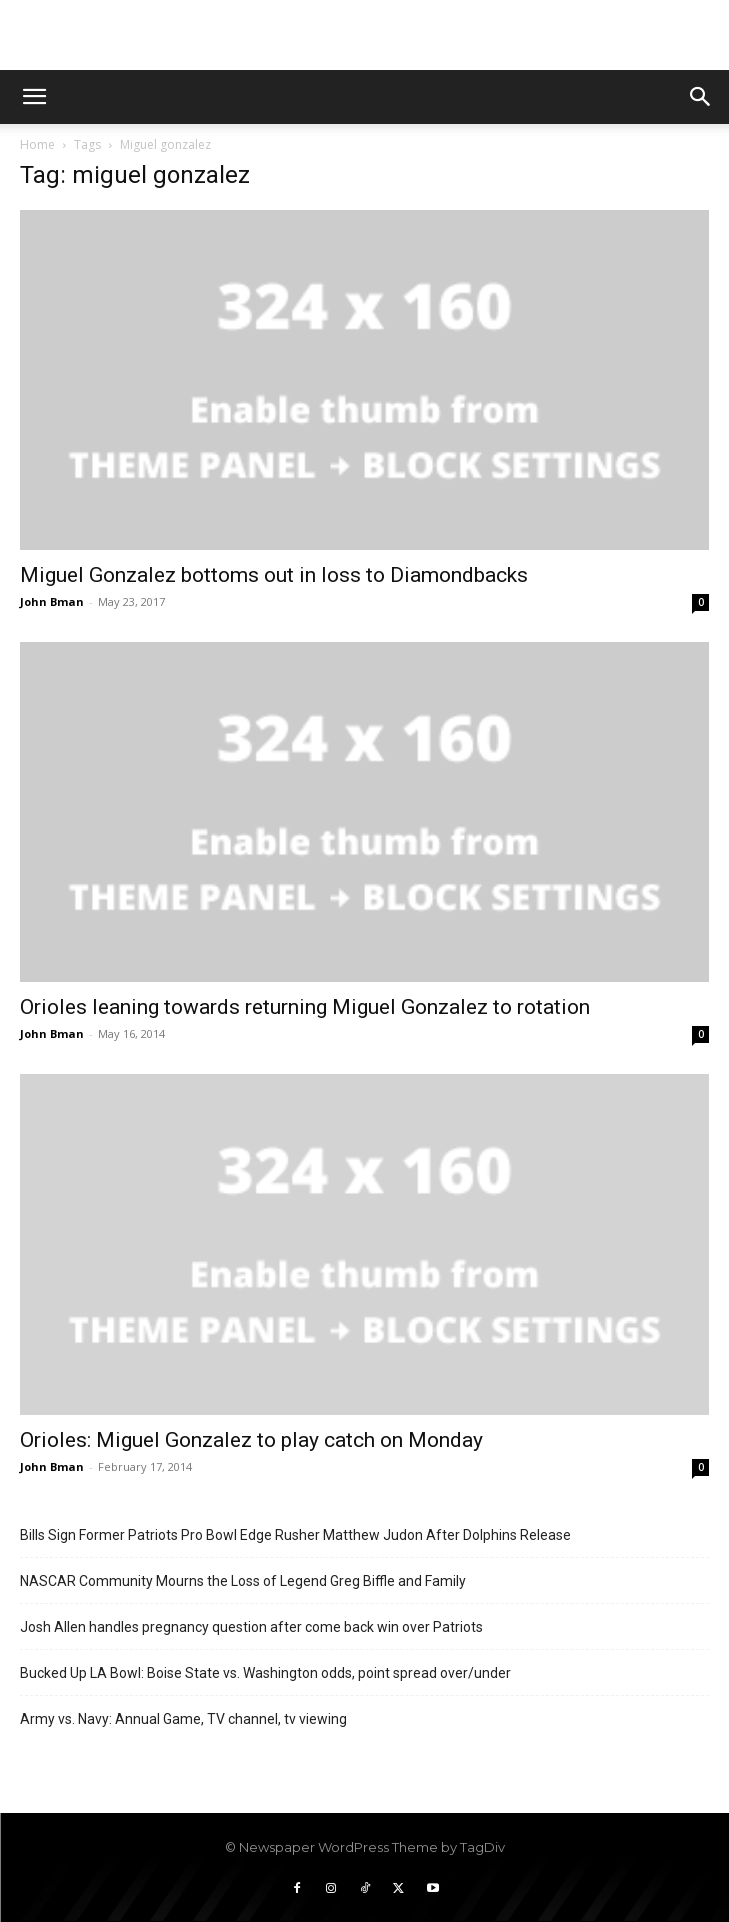 The width and height of the screenshot is (729, 1922). Describe the element at coordinates (183, 1719) in the screenshot. I see `Army vs. Navy: Annual Game, TV channel, tv viewing` at that location.